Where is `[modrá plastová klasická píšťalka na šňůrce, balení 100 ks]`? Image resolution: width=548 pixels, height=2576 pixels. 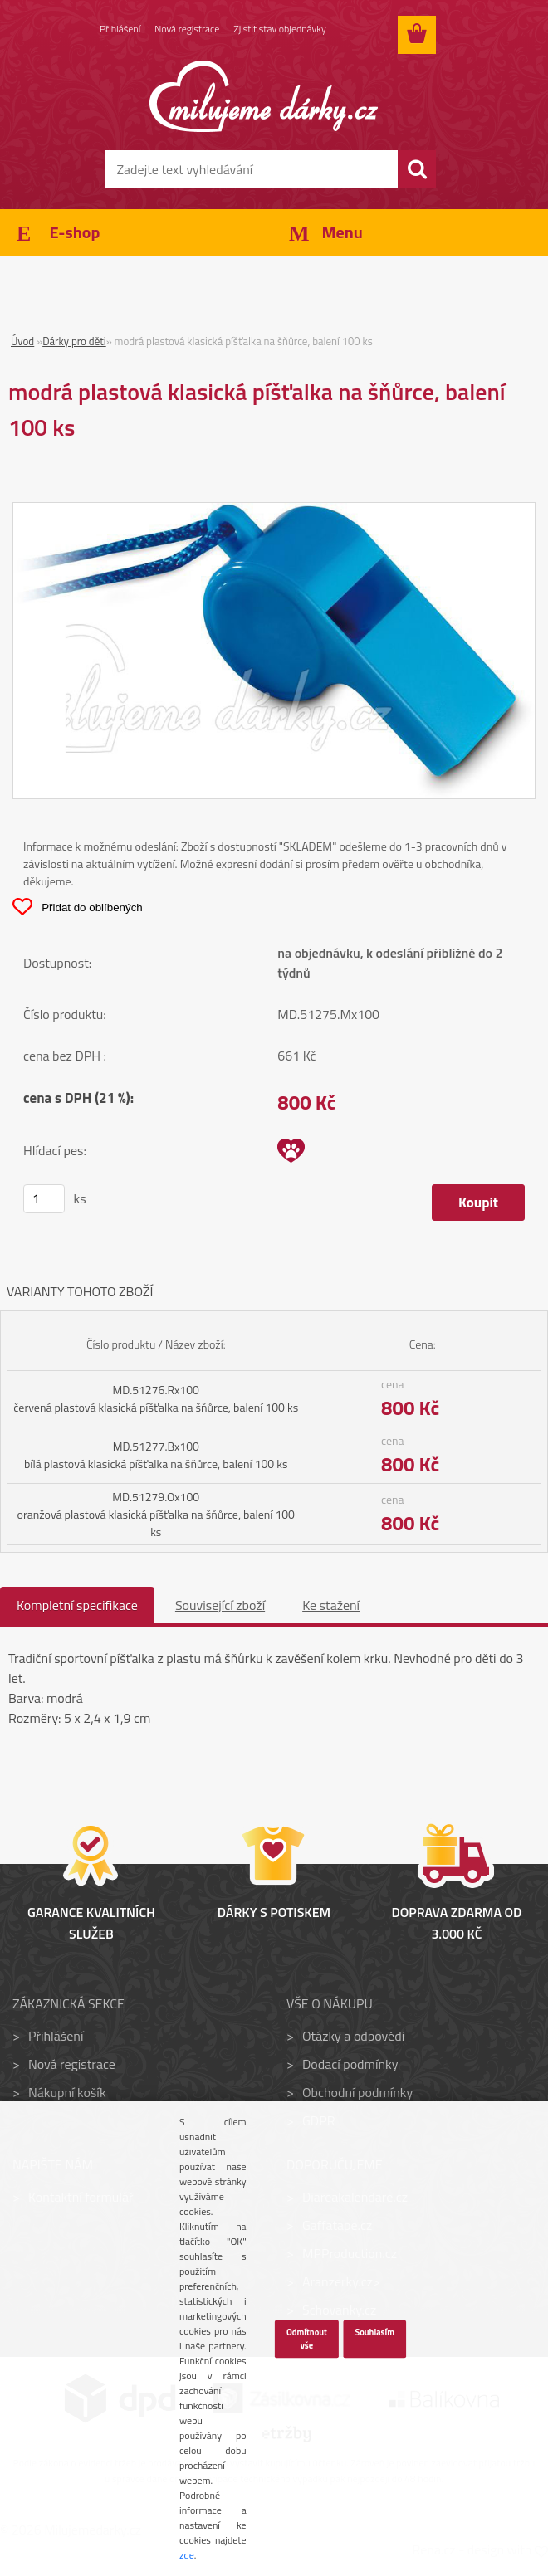 [modrá plastová klasická píšťalka na šňůrce, balení 100 ks] is located at coordinates (274, 513).